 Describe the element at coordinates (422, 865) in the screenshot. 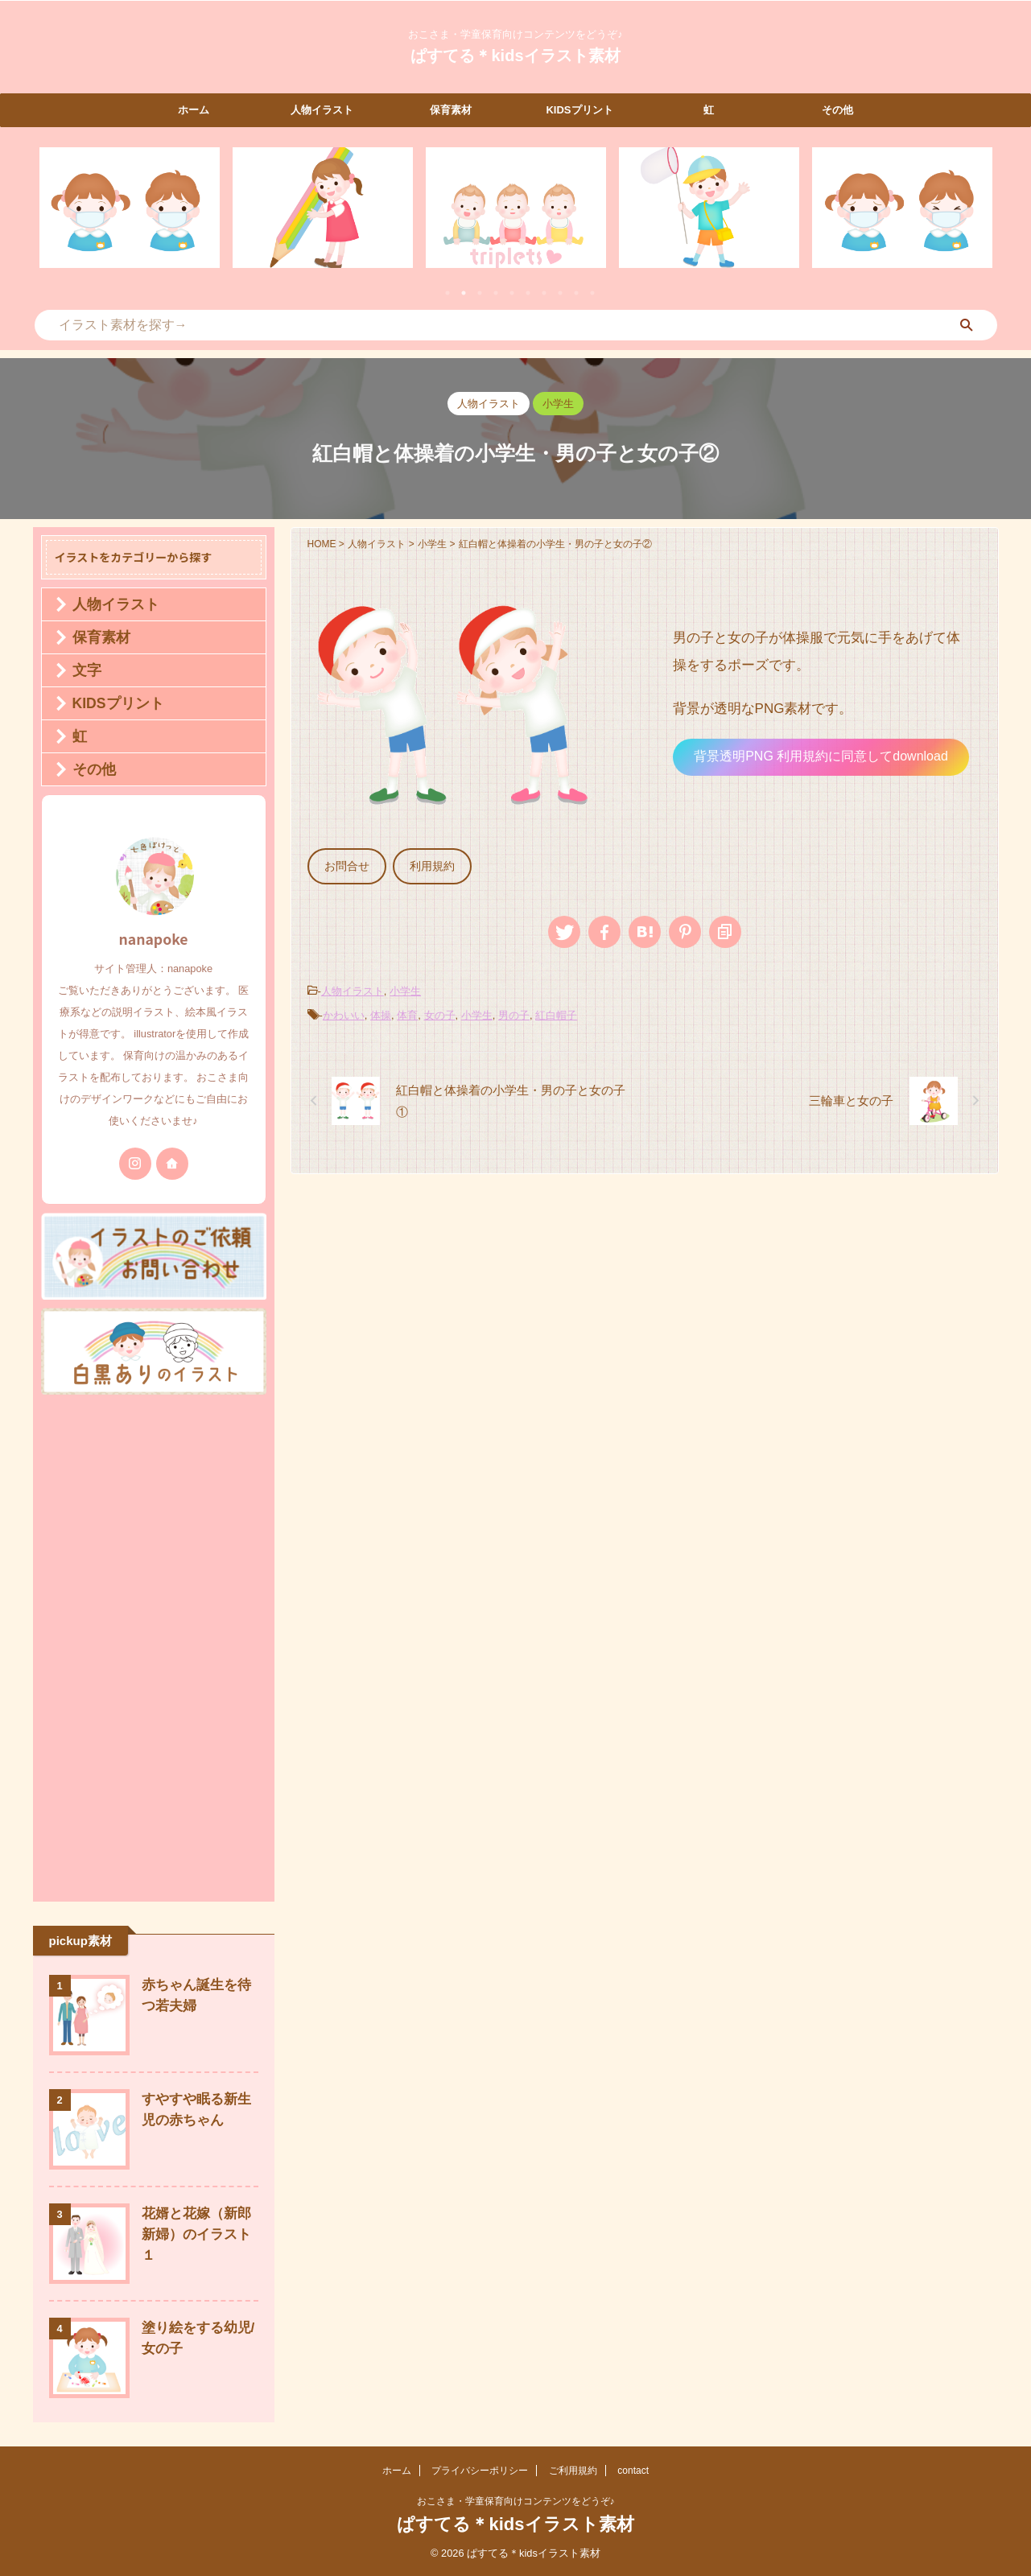

I see `利用規約` at that location.